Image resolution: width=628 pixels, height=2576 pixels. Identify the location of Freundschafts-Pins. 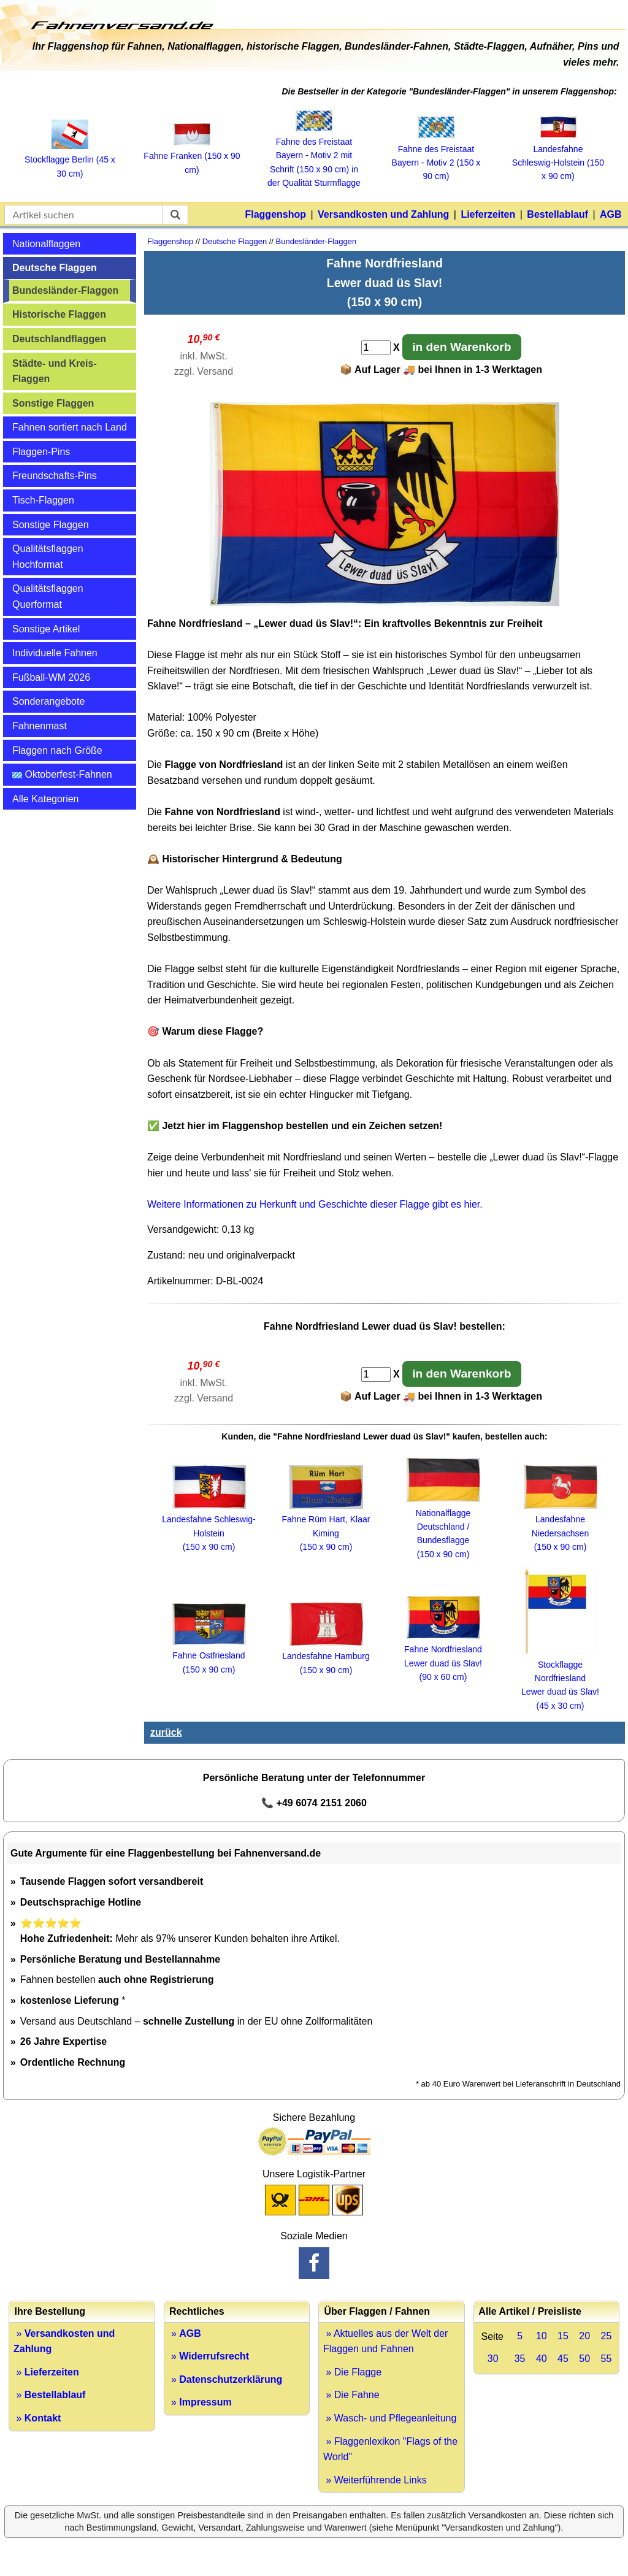
(54, 475).